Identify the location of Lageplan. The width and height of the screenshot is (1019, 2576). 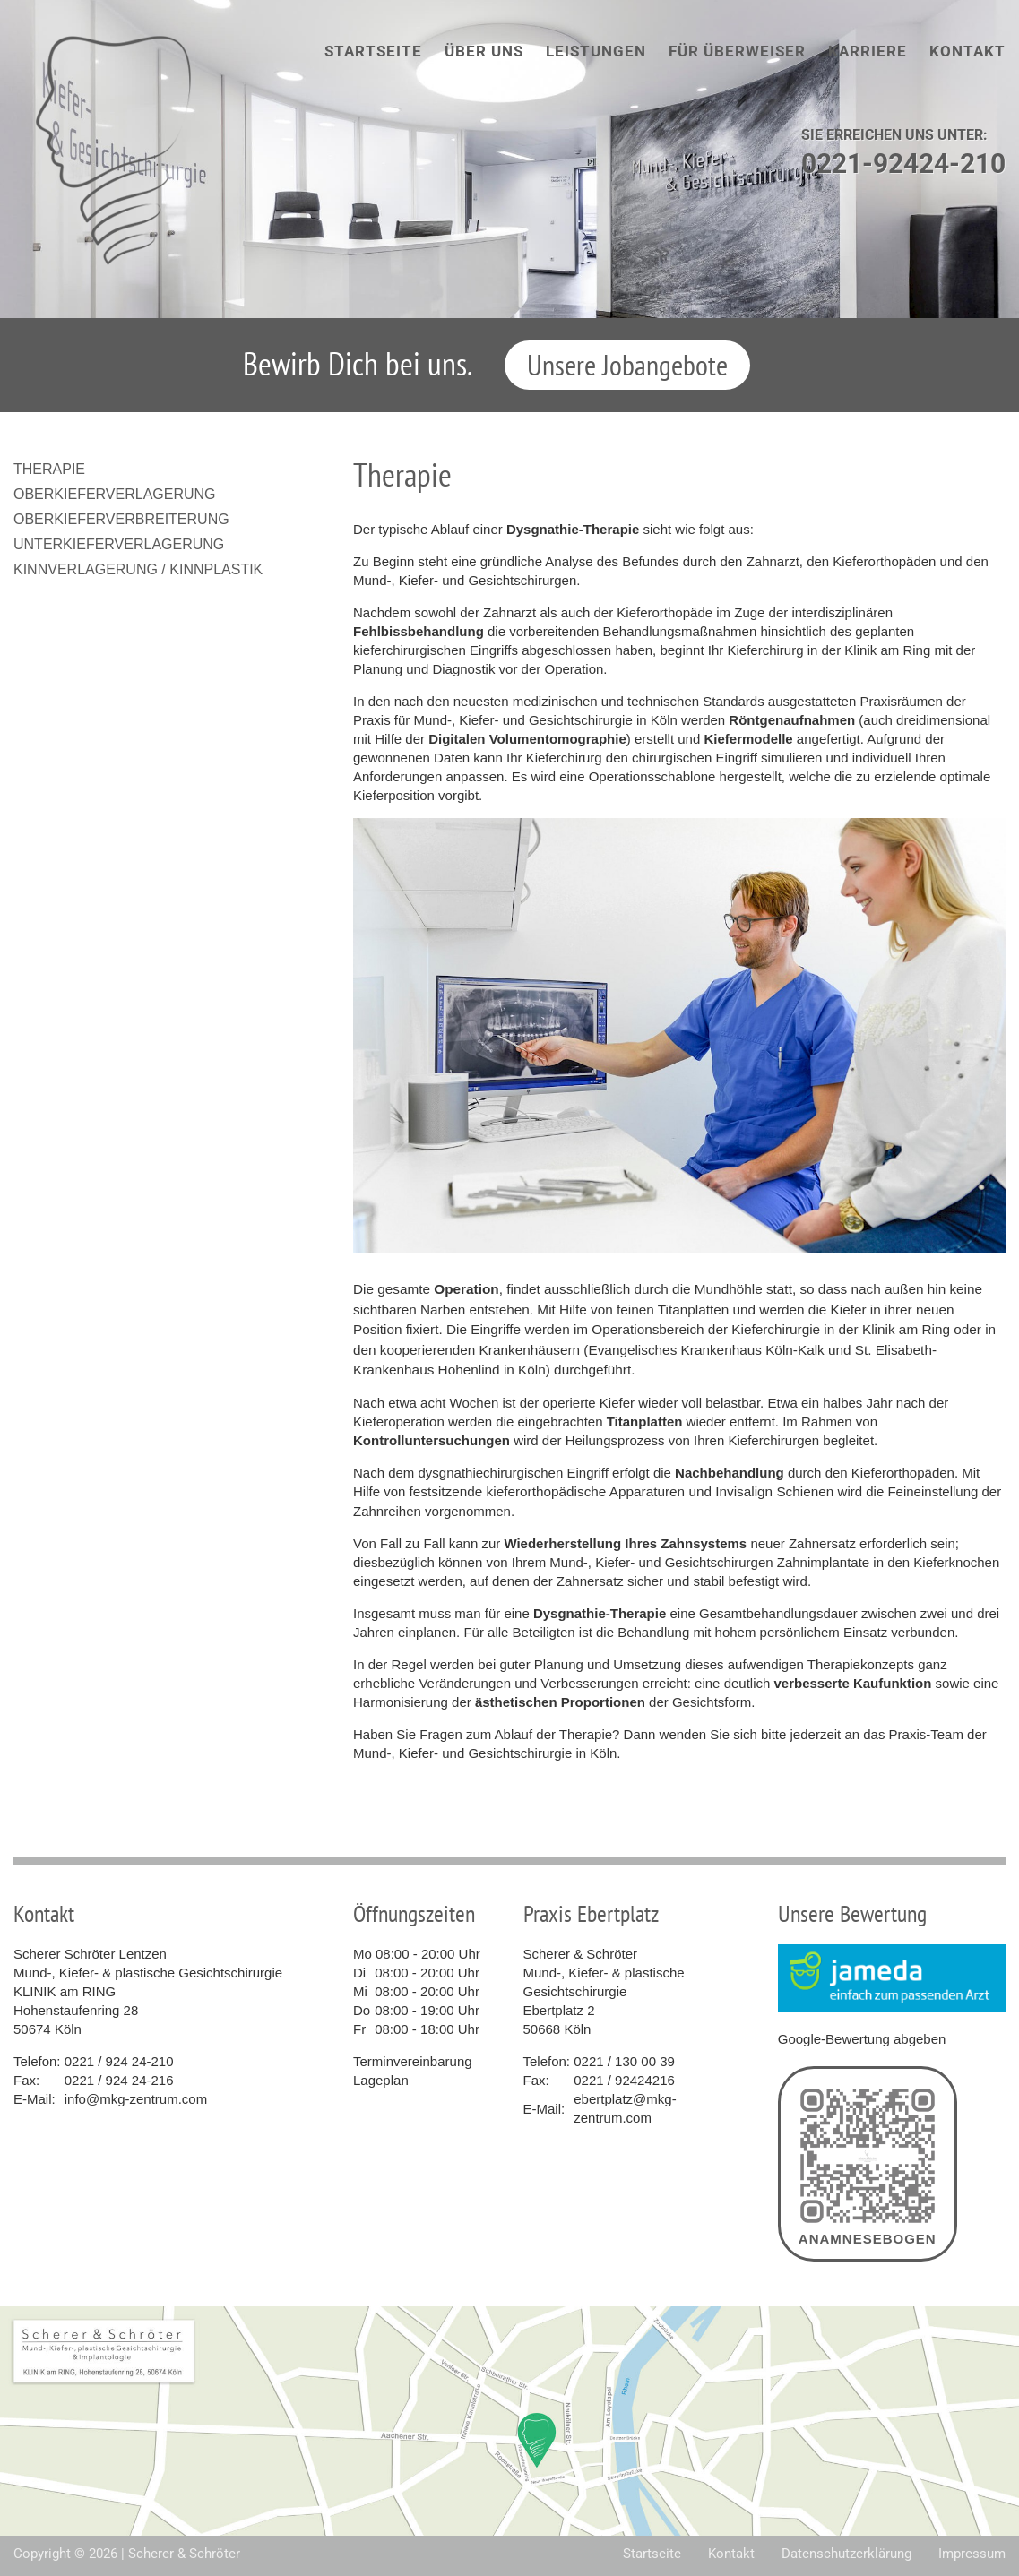
(381, 2080).